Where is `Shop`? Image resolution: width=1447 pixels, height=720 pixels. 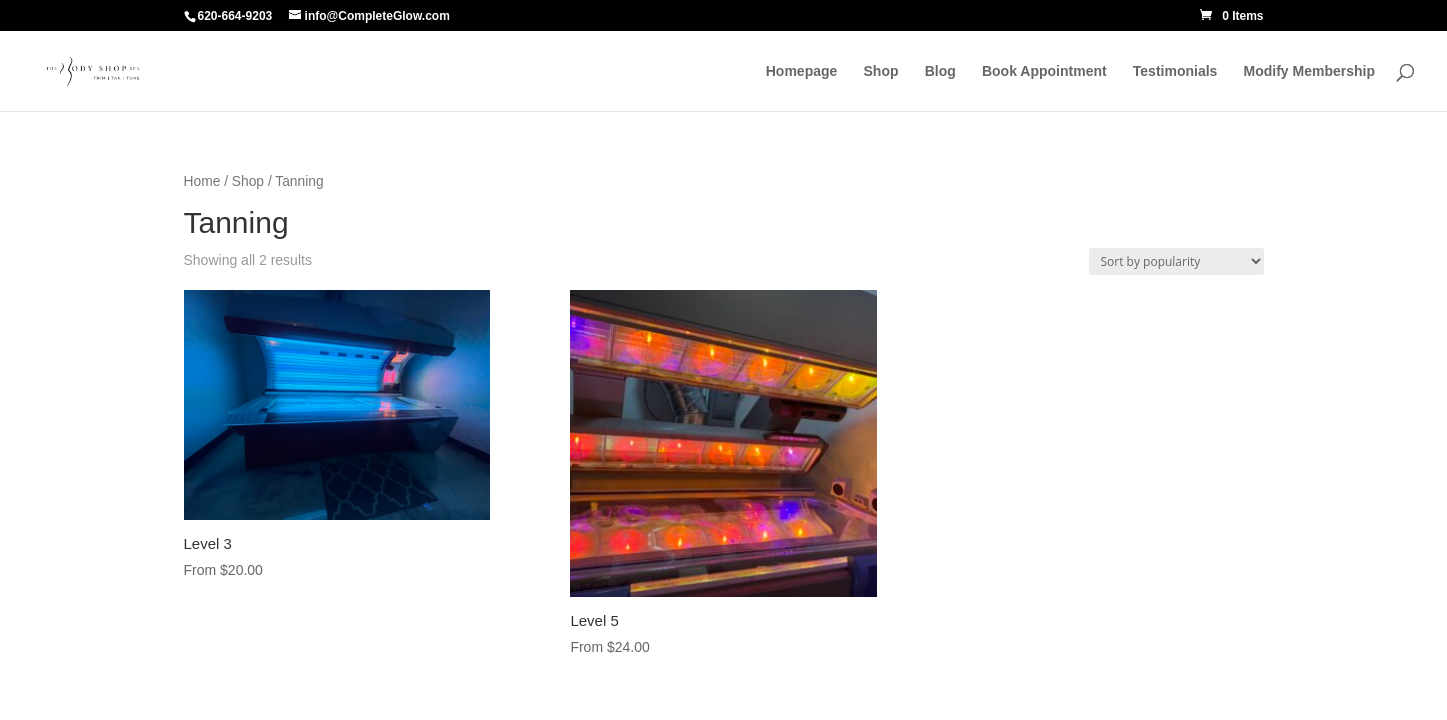
Shop is located at coordinates (881, 71).